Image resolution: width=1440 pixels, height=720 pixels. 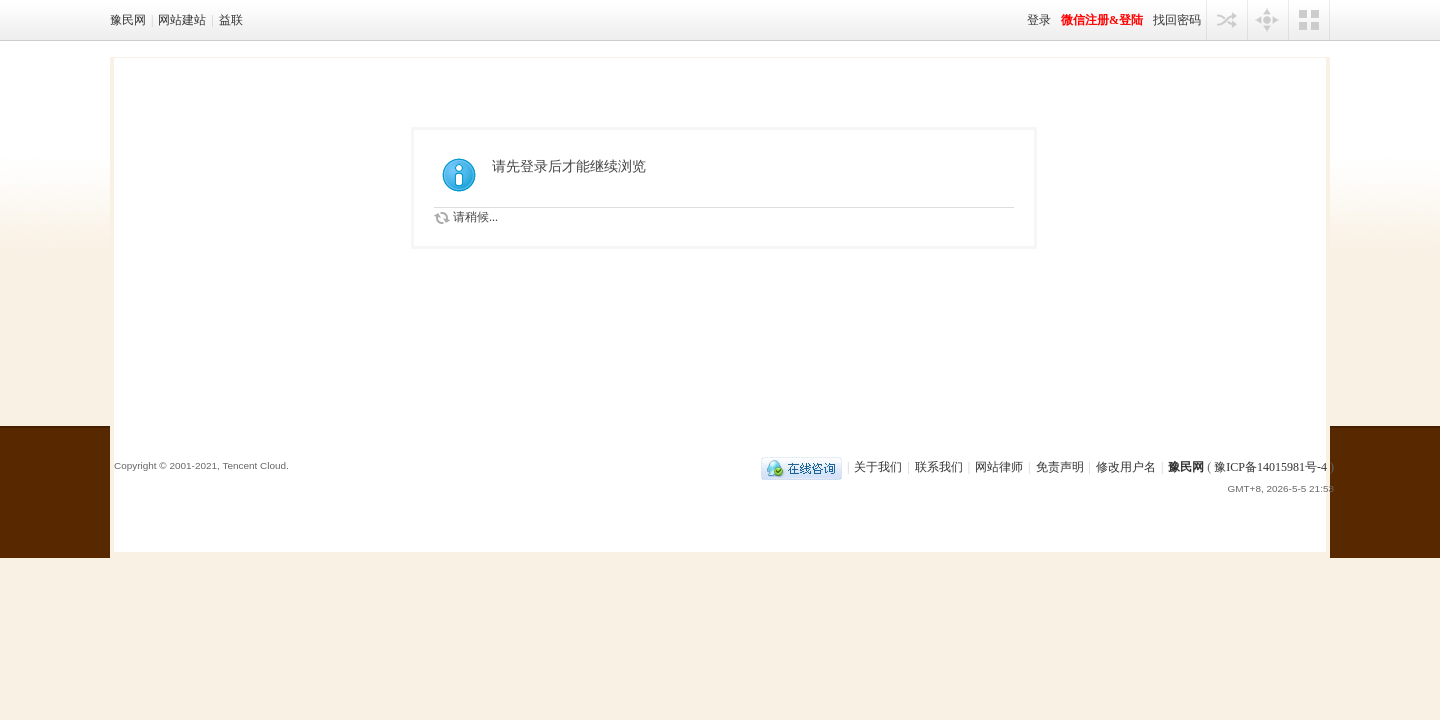 I want to click on 登录, so click(x=1039, y=20).